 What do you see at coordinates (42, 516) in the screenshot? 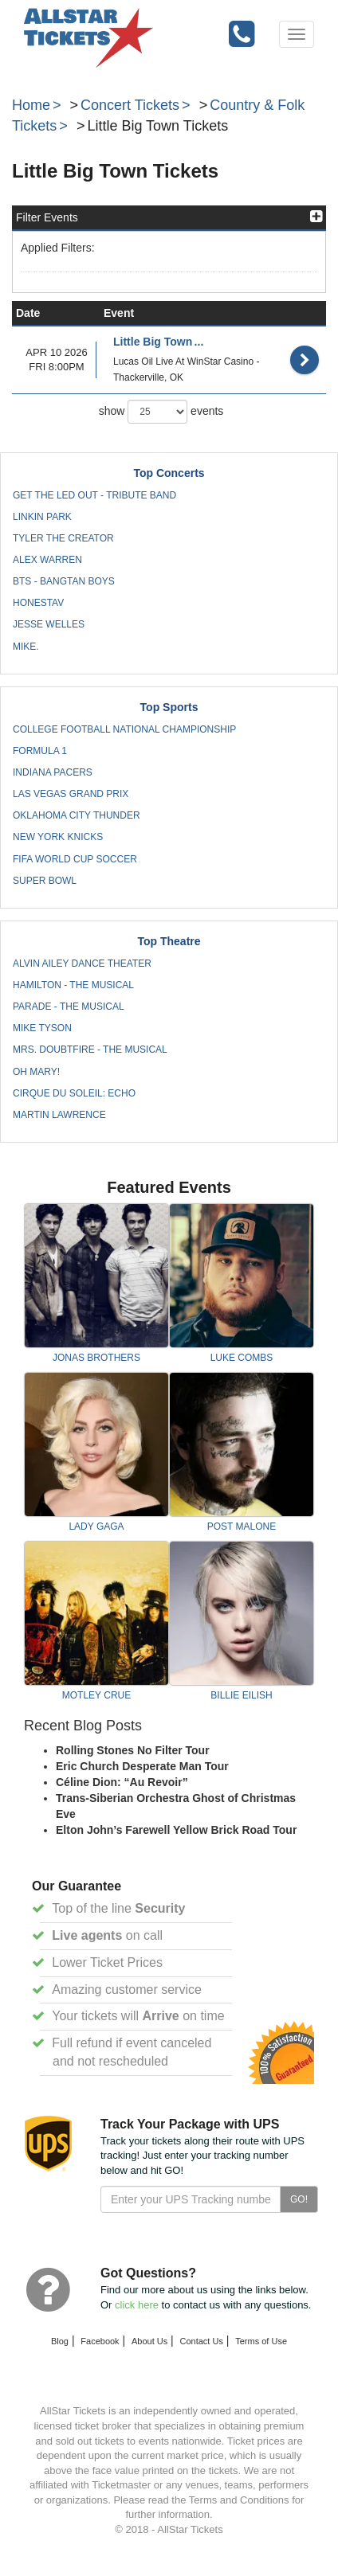
I see `Linkin Park` at bounding box center [42, 516].